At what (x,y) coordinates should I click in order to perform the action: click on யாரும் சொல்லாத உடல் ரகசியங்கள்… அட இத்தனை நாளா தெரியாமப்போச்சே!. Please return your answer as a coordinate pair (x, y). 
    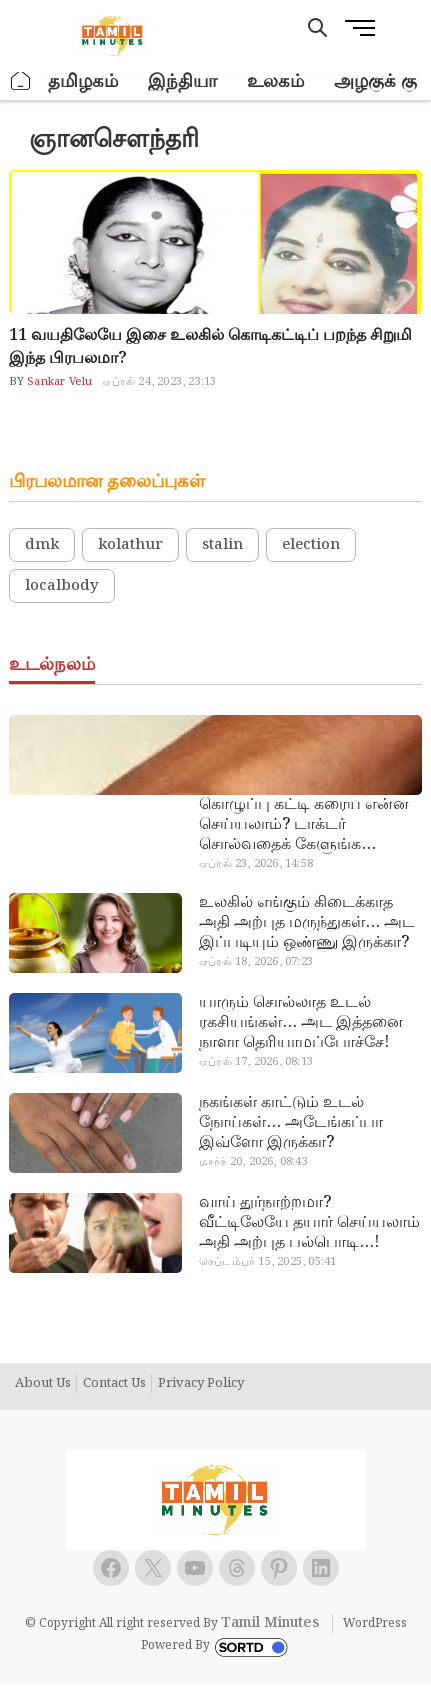
    Looking at the image, I should click on (301, 1023).